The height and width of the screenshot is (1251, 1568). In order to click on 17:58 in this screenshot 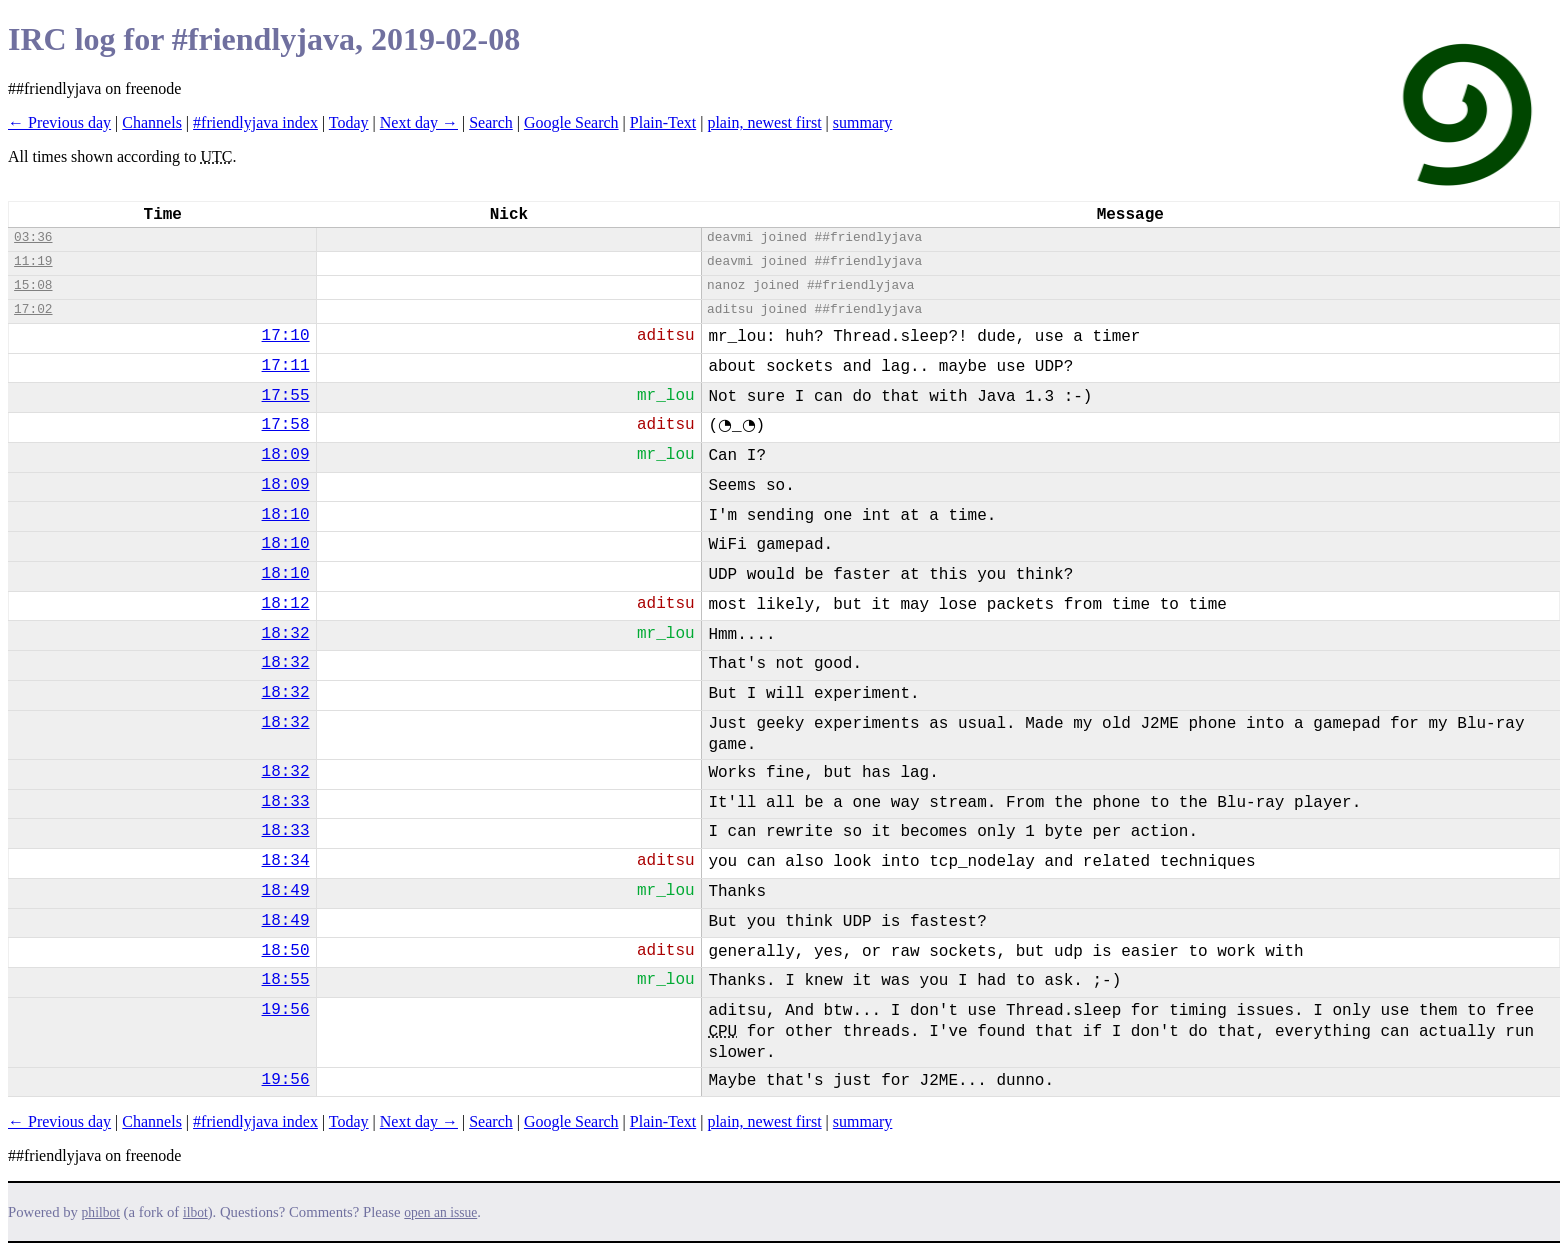, I will do `click(286, 425)`.